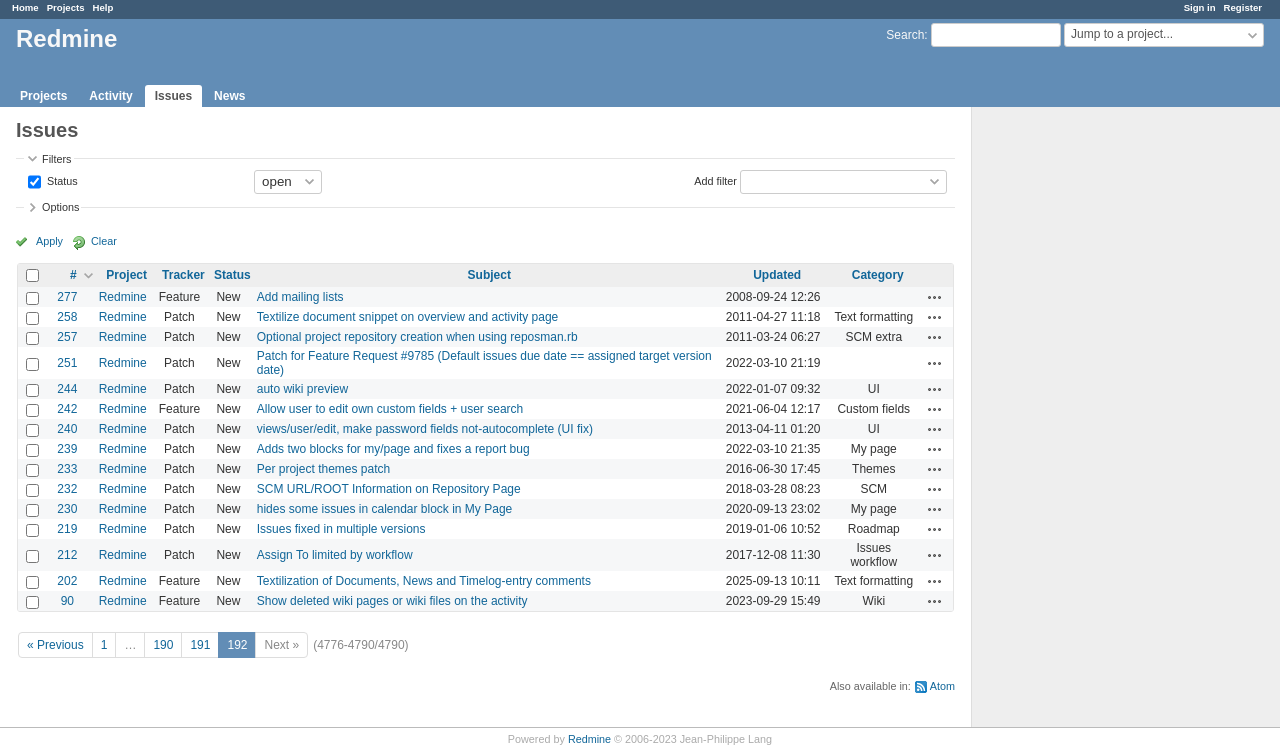 Image resolution: width=1280 pixels, height=750 pixels. What do you see at coordinates (183, 275) in the screenshot?
I see `Tracker` at bounding box center [183, 275].